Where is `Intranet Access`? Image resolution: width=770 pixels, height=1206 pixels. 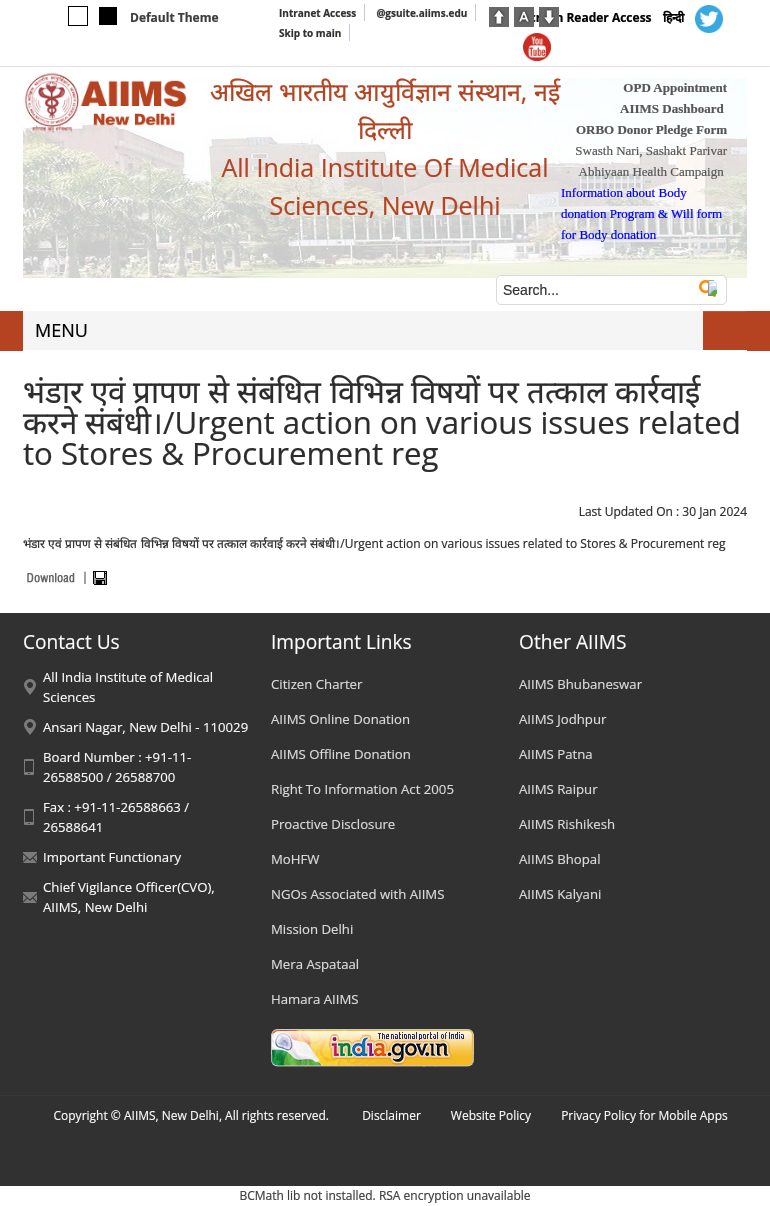 Intranet Access is located at coordinates (317, 13).